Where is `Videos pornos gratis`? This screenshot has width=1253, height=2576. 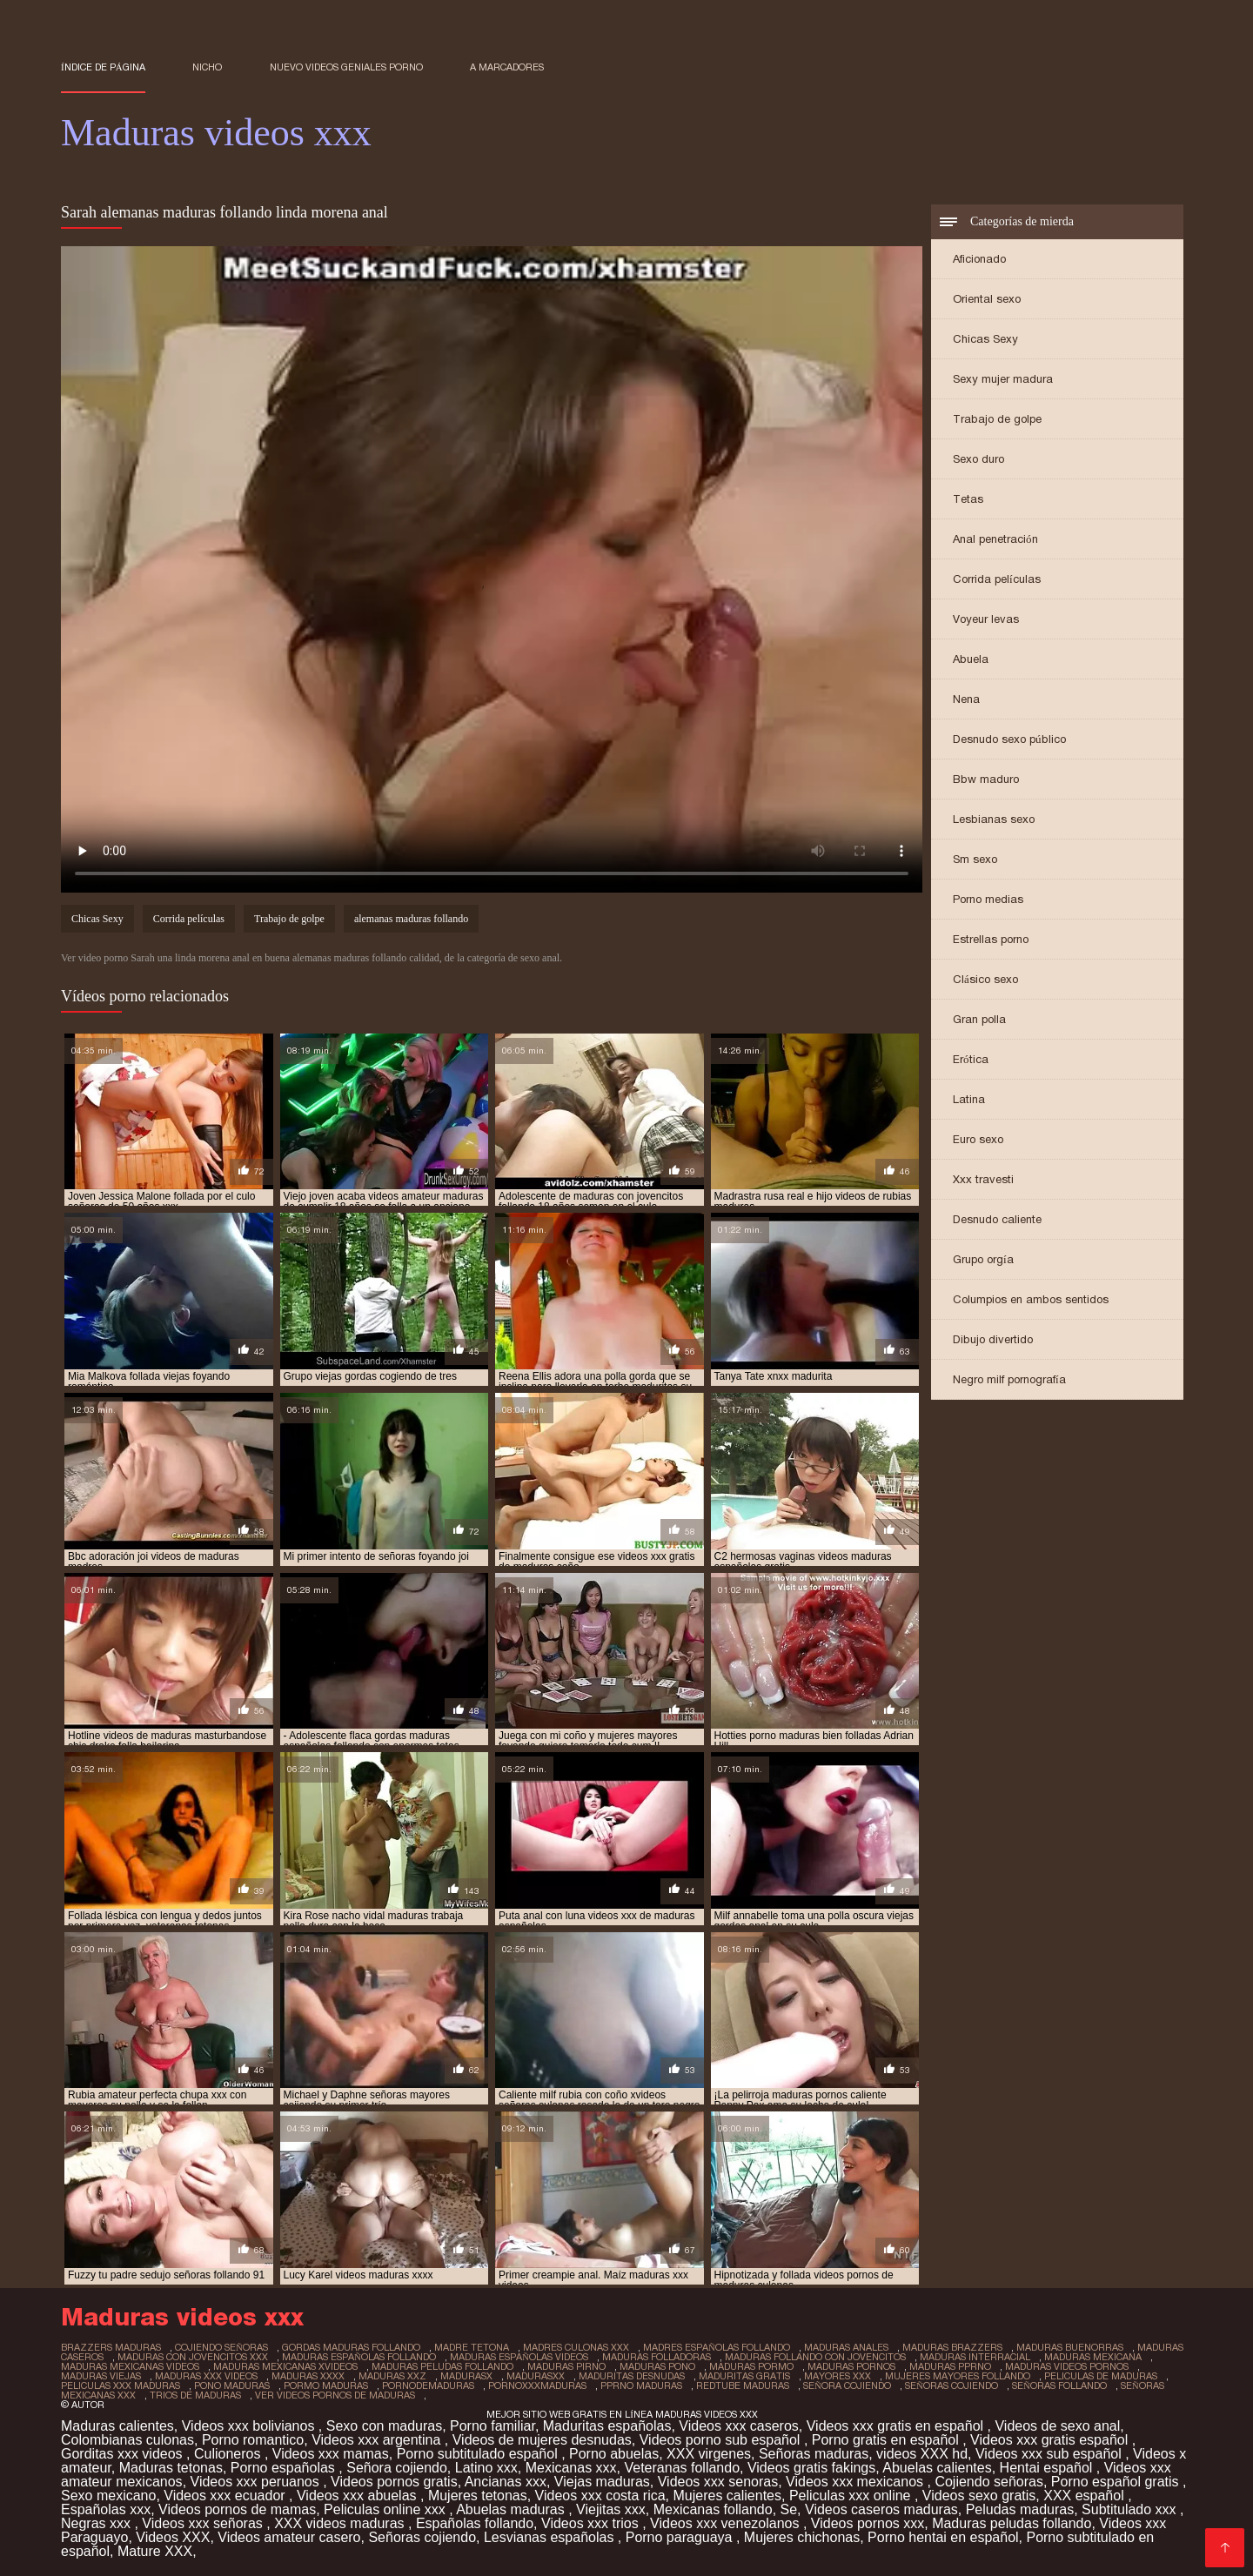 Videos pornos gratis is located at coordinates (394, 2481).